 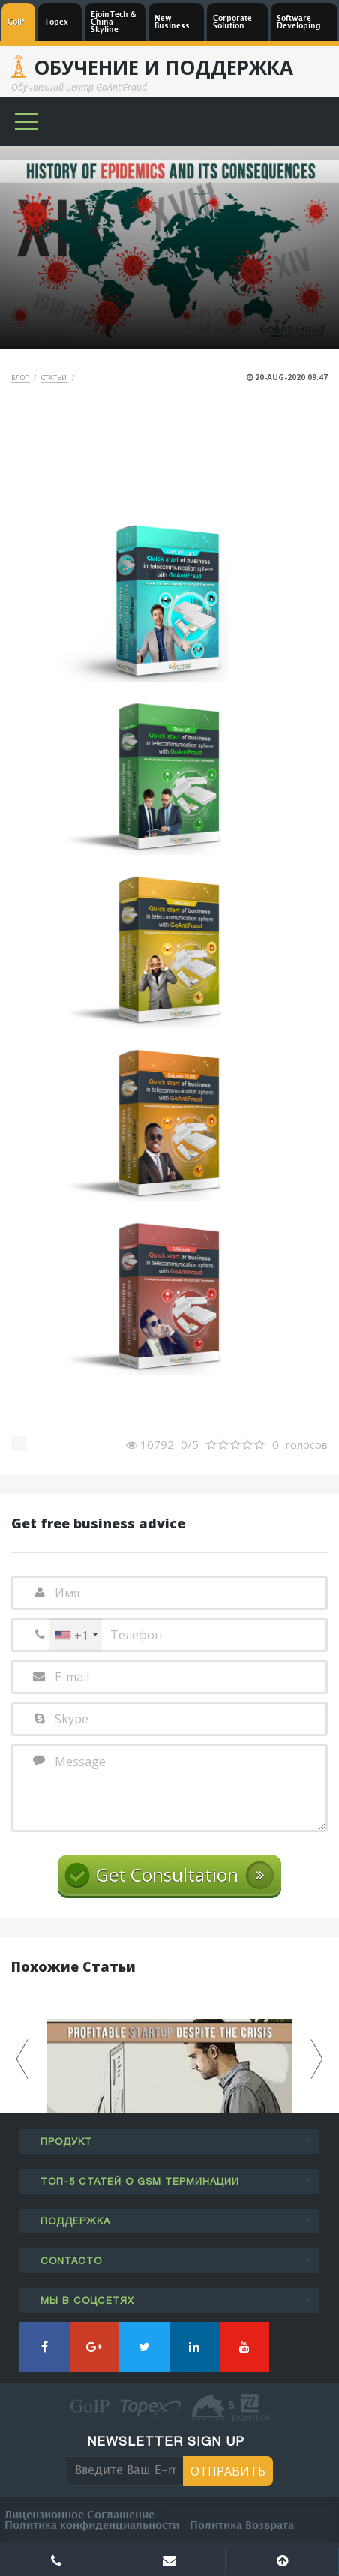 I want to click on Политика конфиденциальности, so click(x=91, y=2525).